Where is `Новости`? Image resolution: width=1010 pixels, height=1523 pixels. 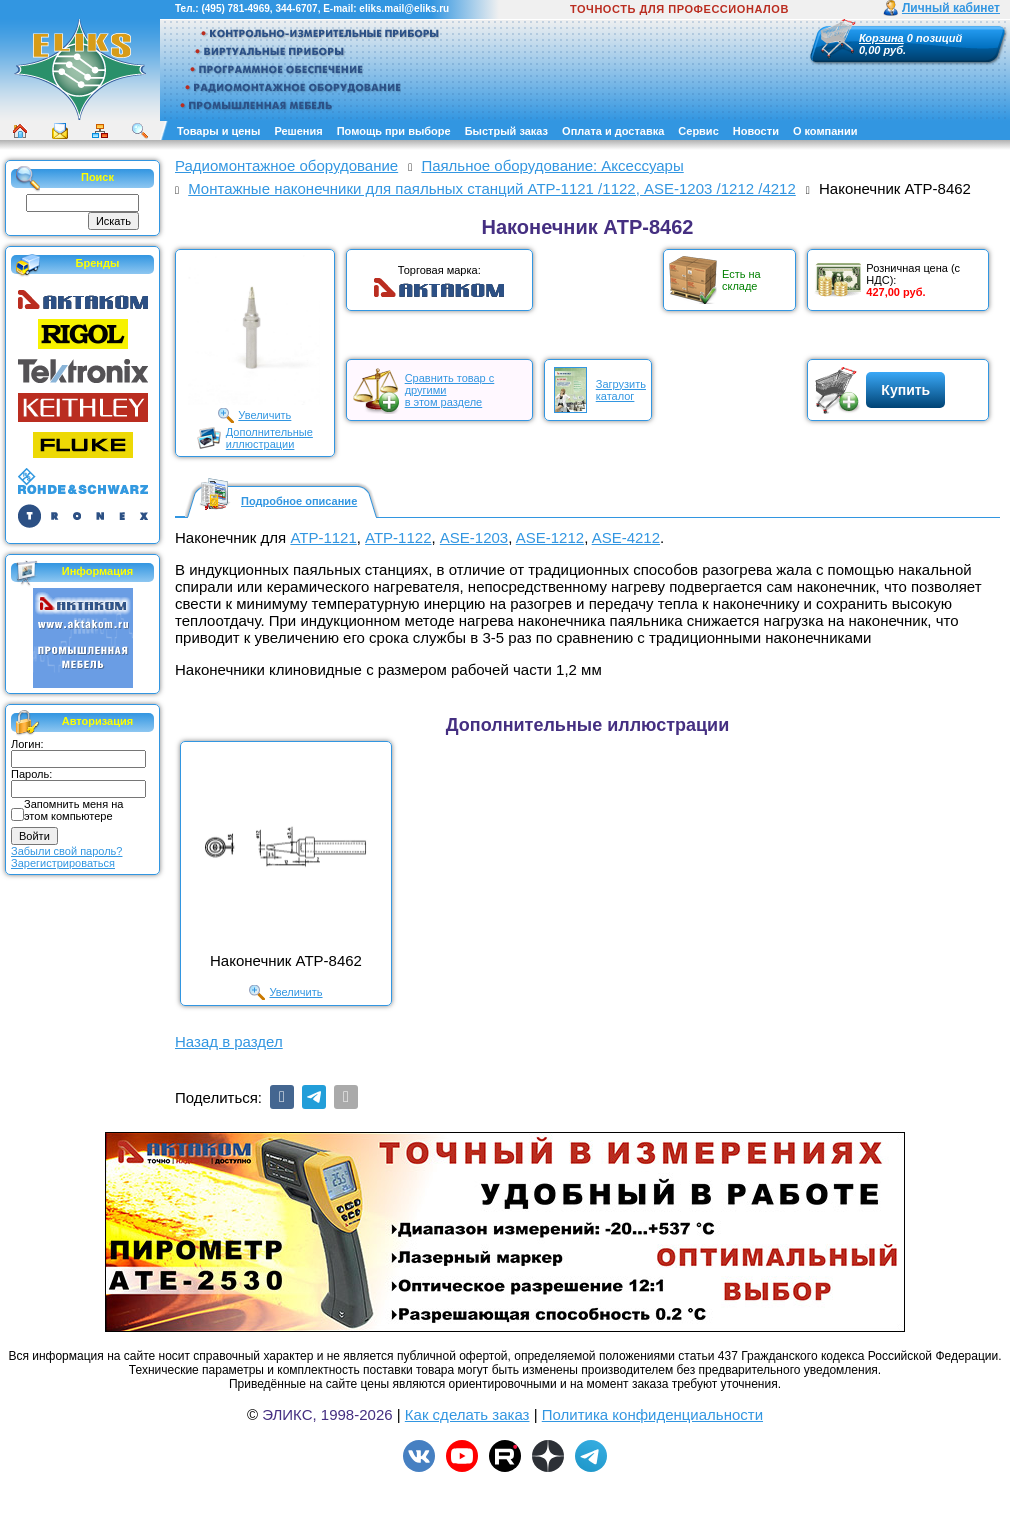 Новости is located at coordinates (756, 131).